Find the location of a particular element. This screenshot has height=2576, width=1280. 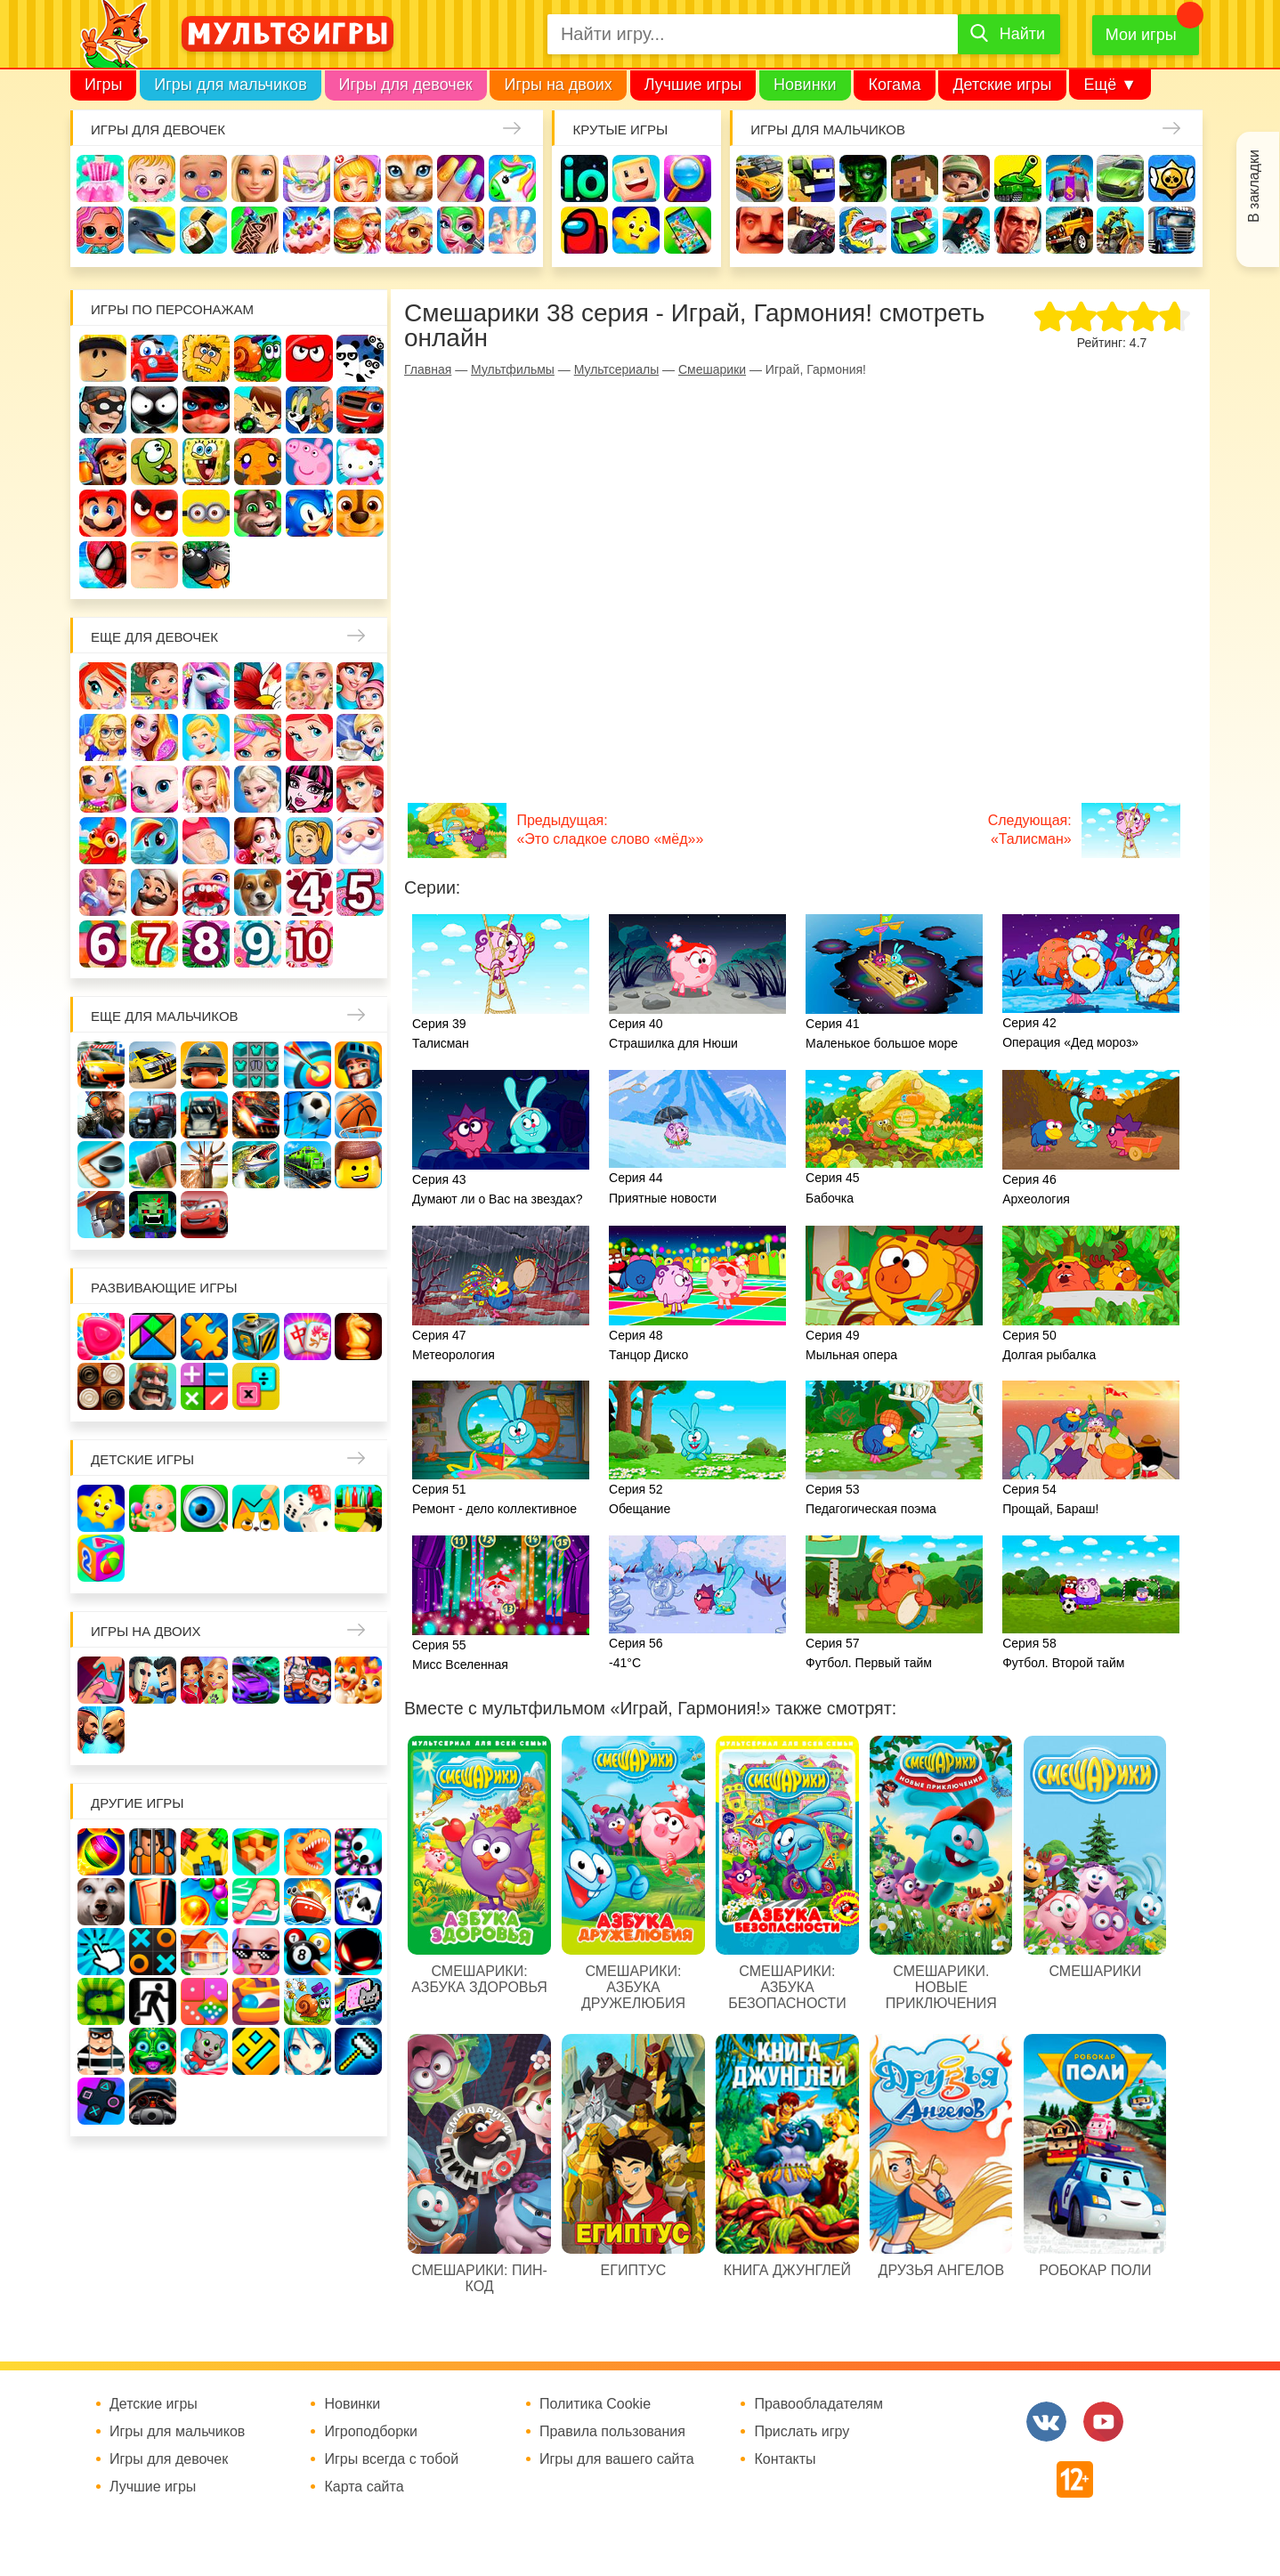

Татуировки is located at coordinates (255, 230).